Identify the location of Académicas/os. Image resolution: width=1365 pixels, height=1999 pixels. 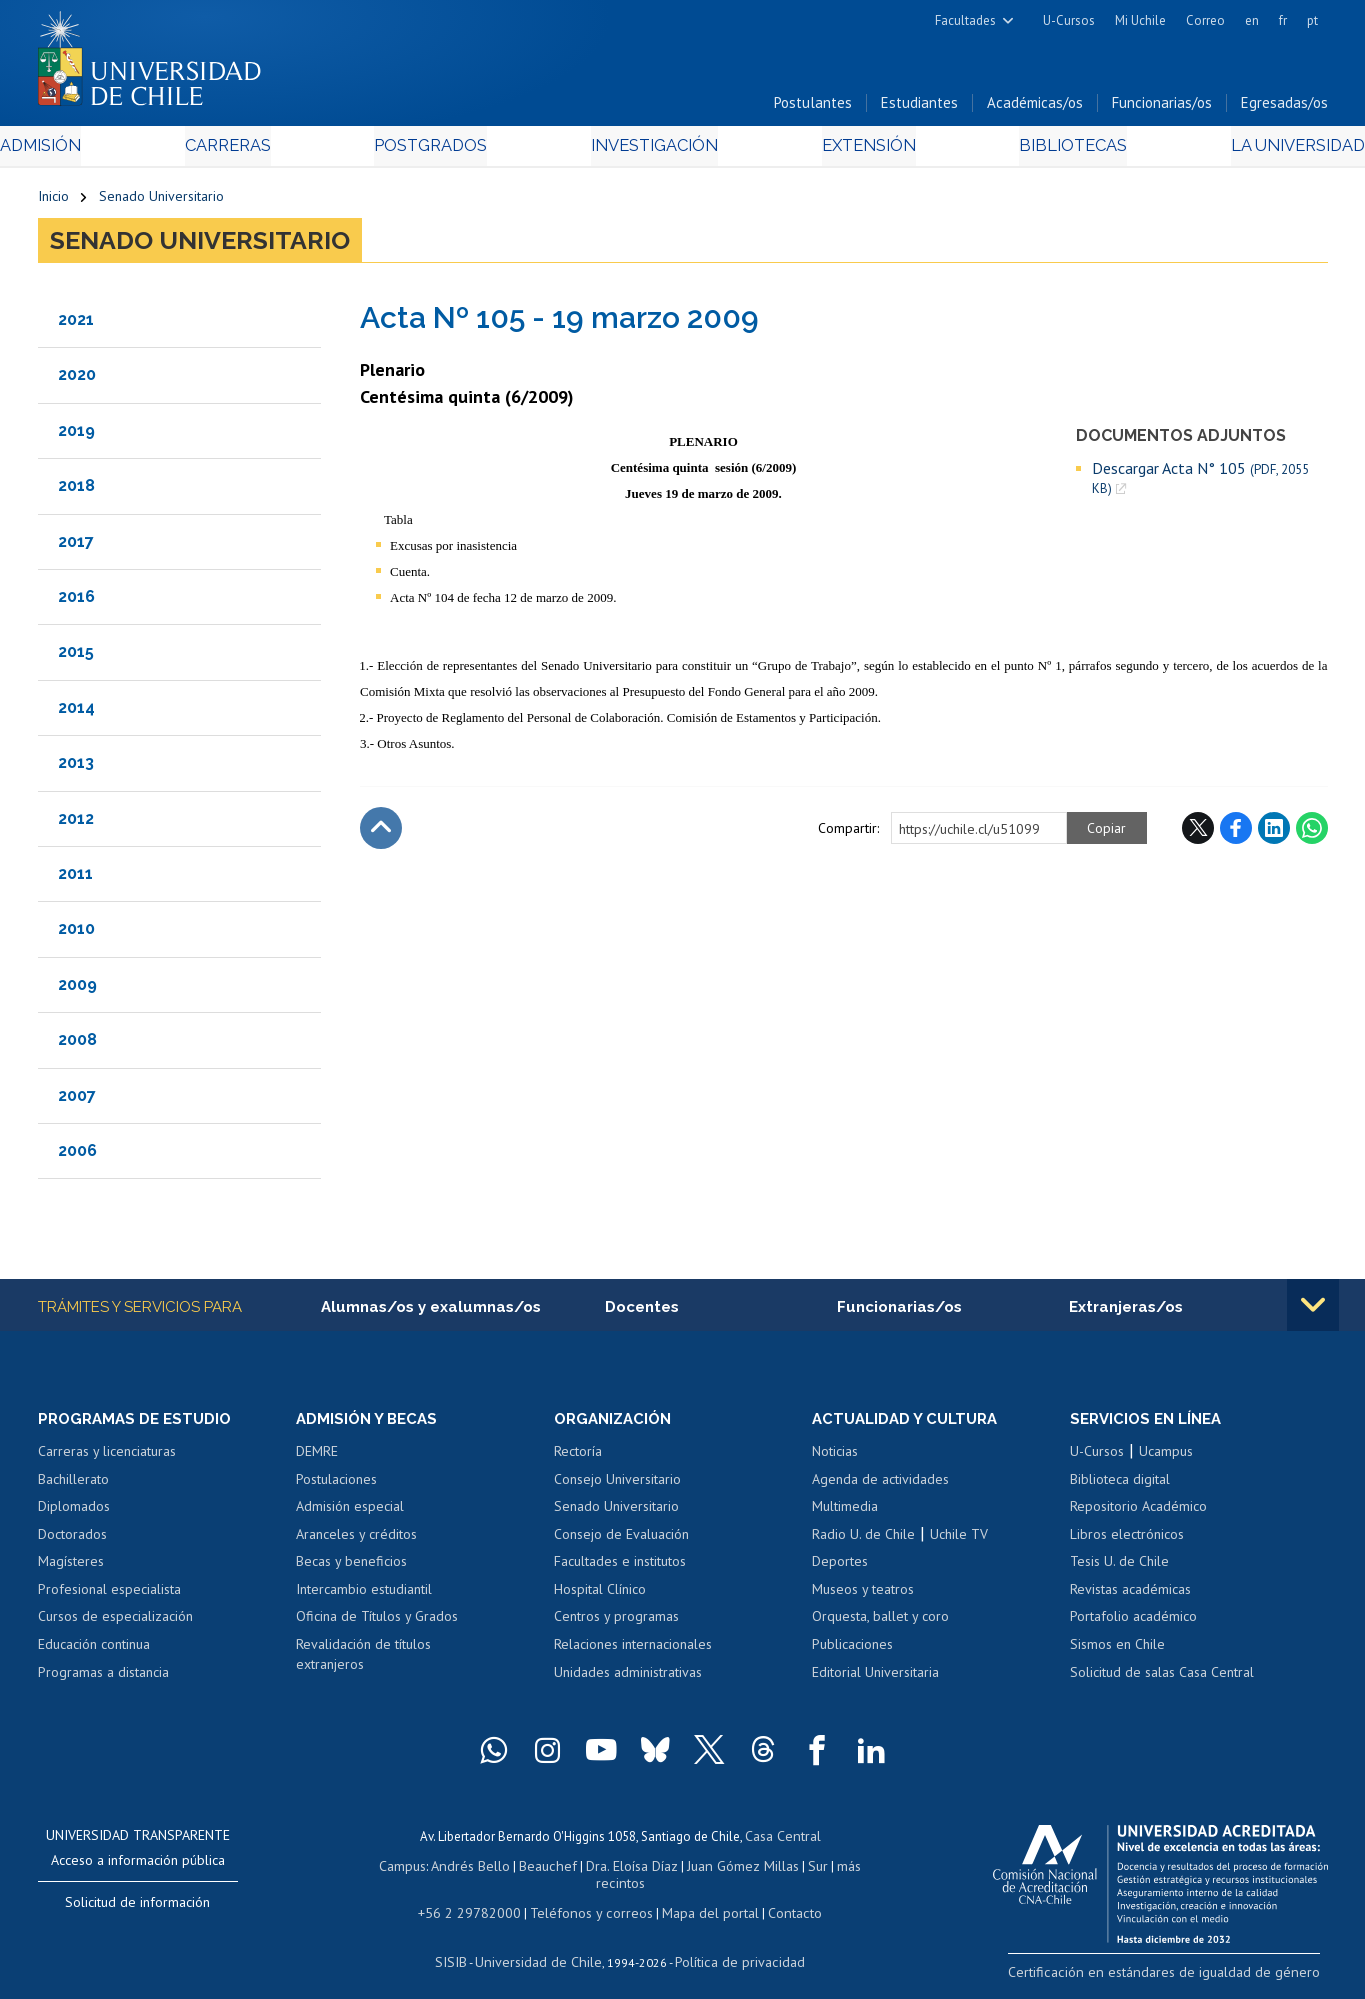
(1035, 108).